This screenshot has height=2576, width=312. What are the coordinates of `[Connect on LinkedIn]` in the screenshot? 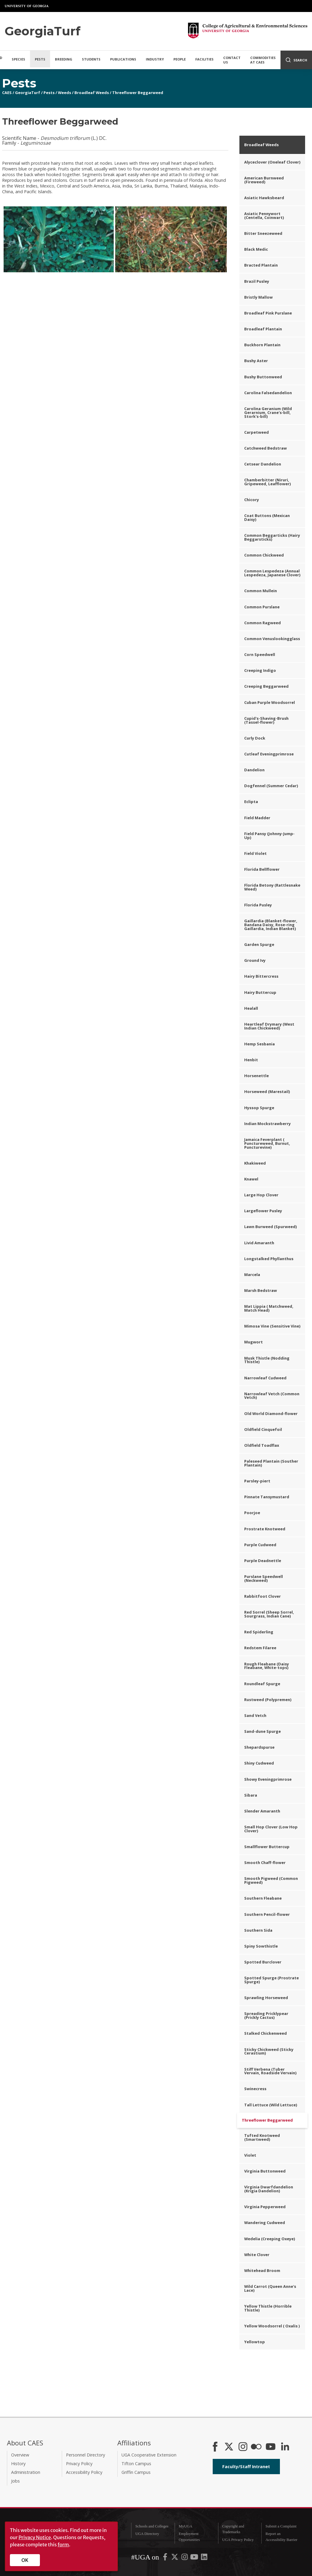 It's located at (285, 2447).